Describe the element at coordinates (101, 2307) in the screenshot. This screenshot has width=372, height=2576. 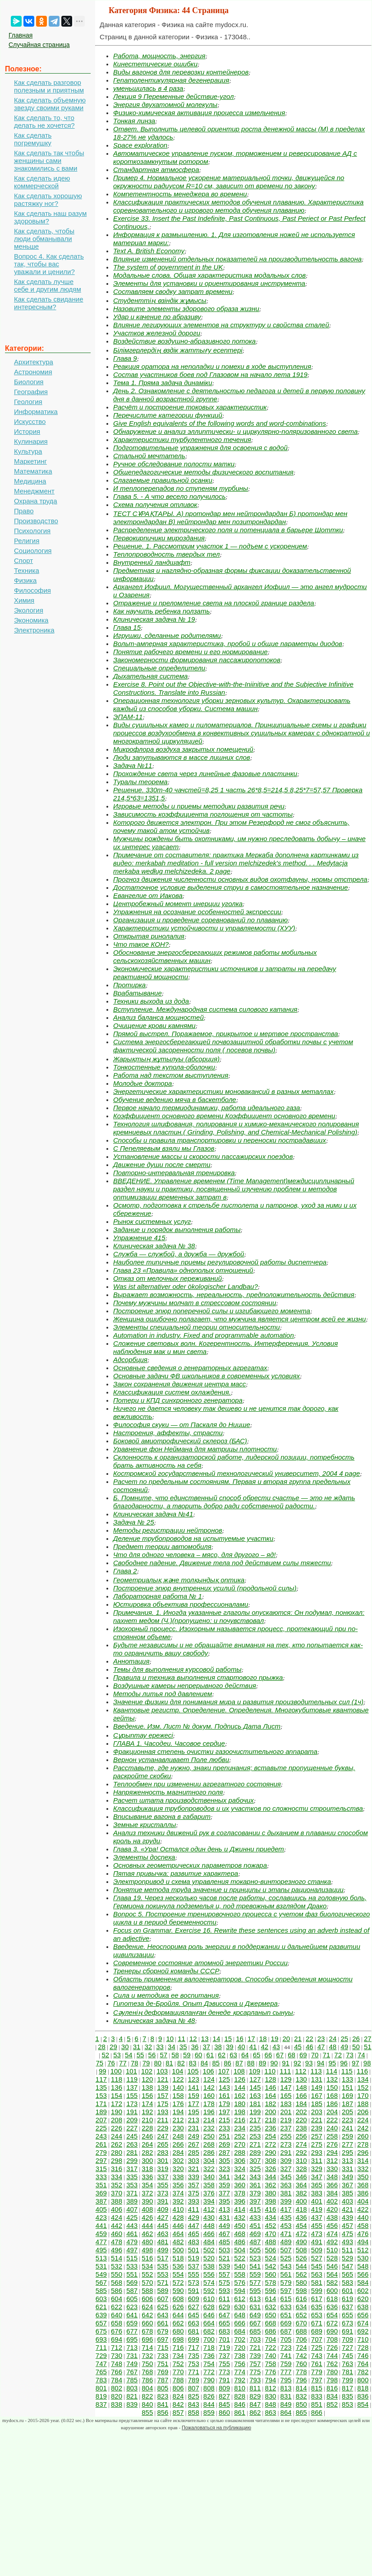
I see `621` at that location.